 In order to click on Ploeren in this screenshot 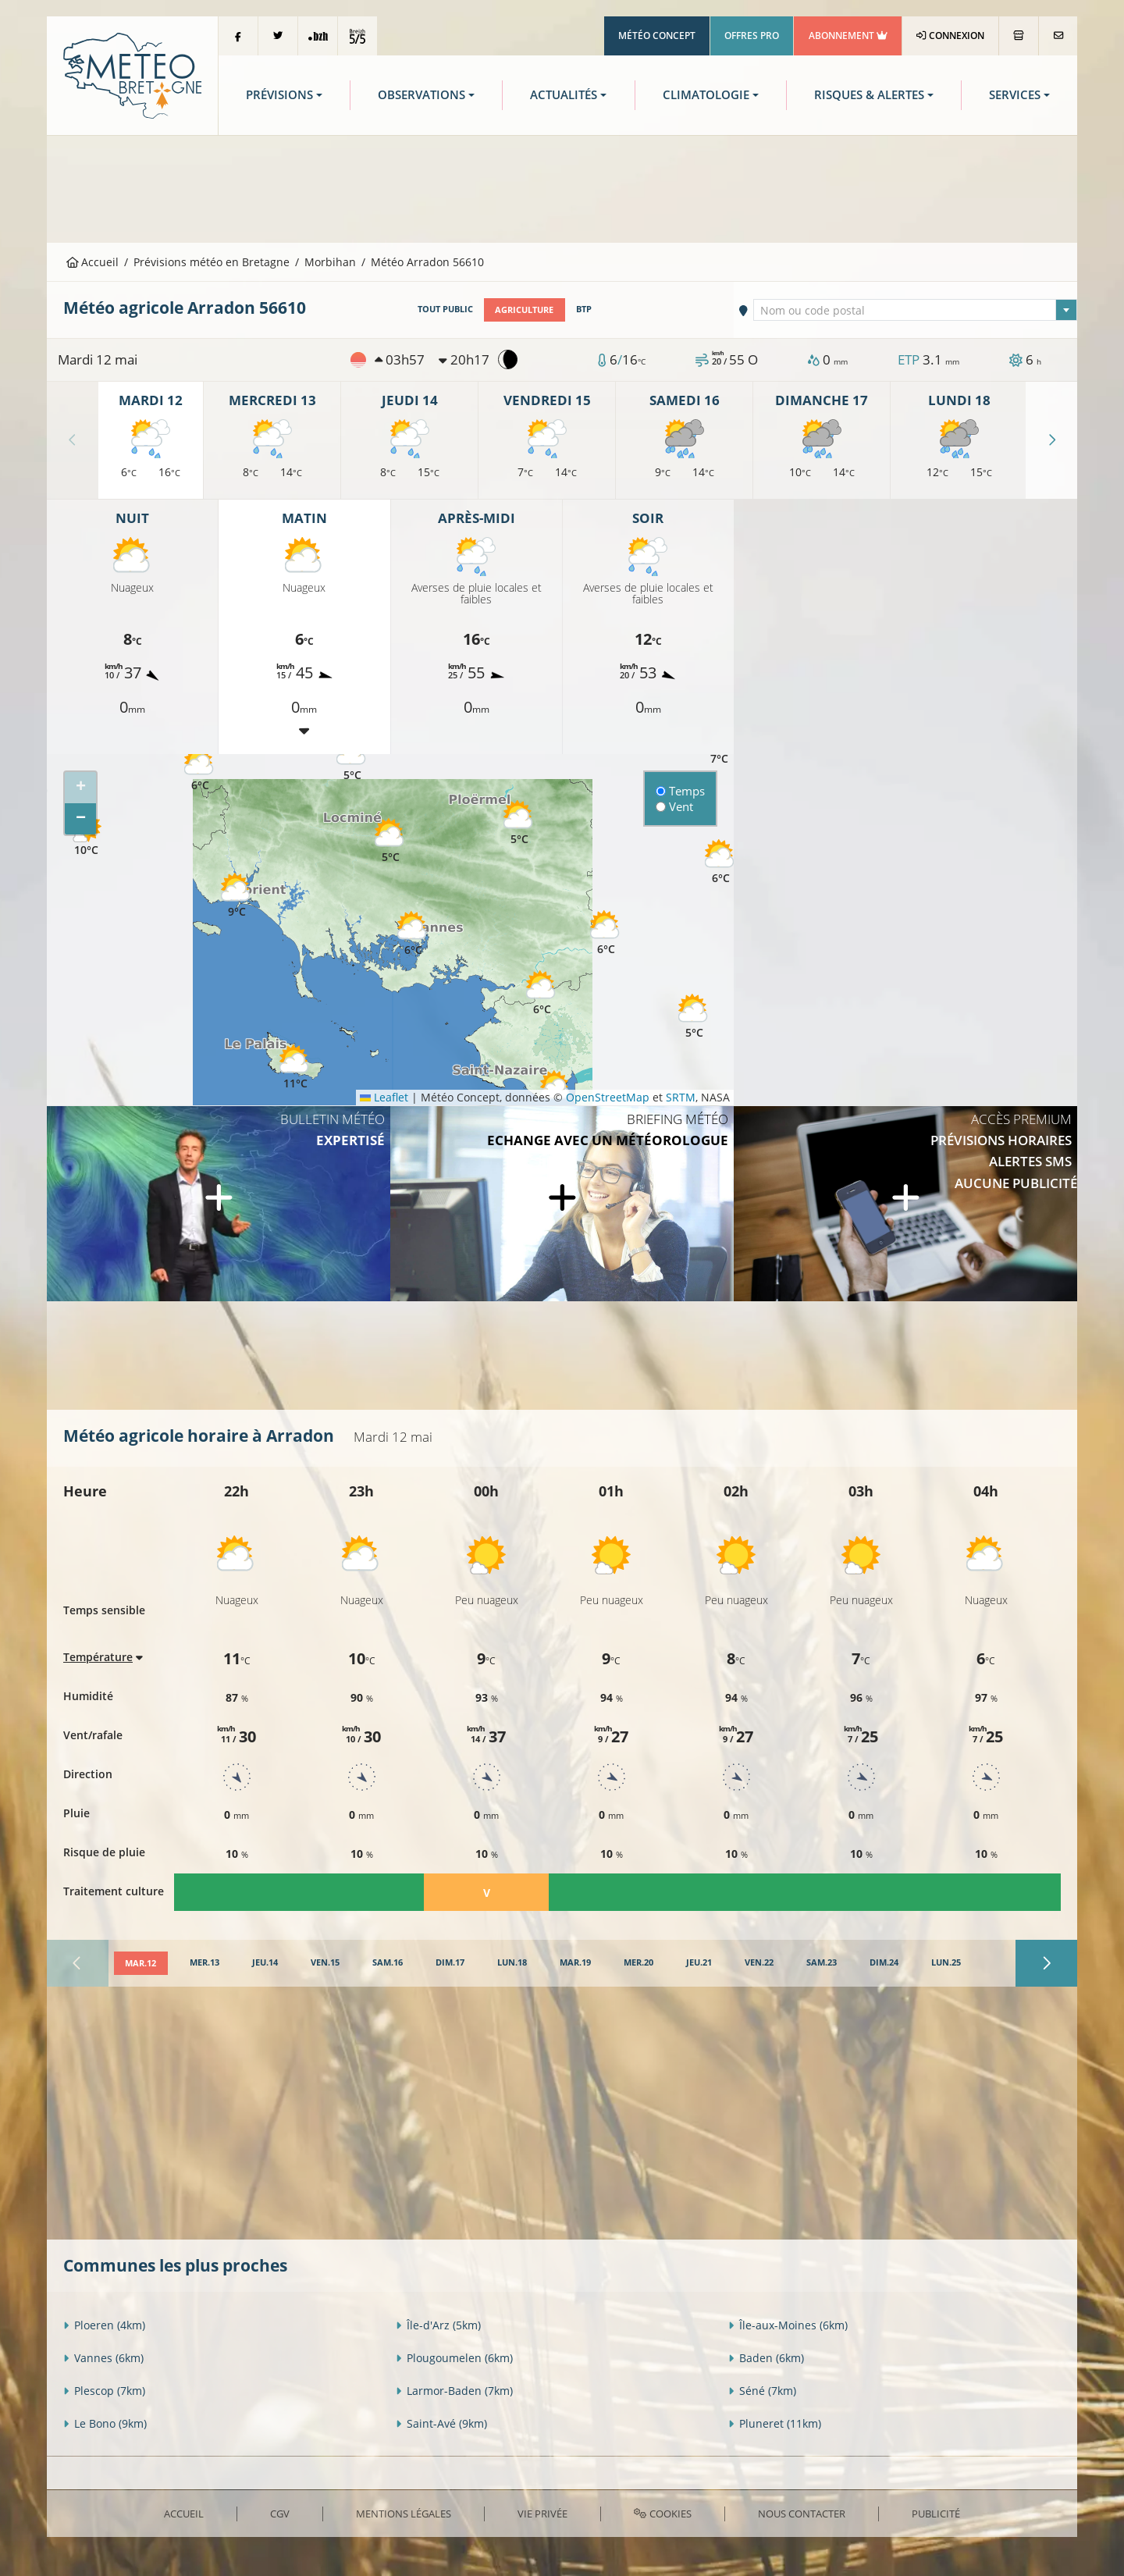, I will do `click(104, 2324)`.